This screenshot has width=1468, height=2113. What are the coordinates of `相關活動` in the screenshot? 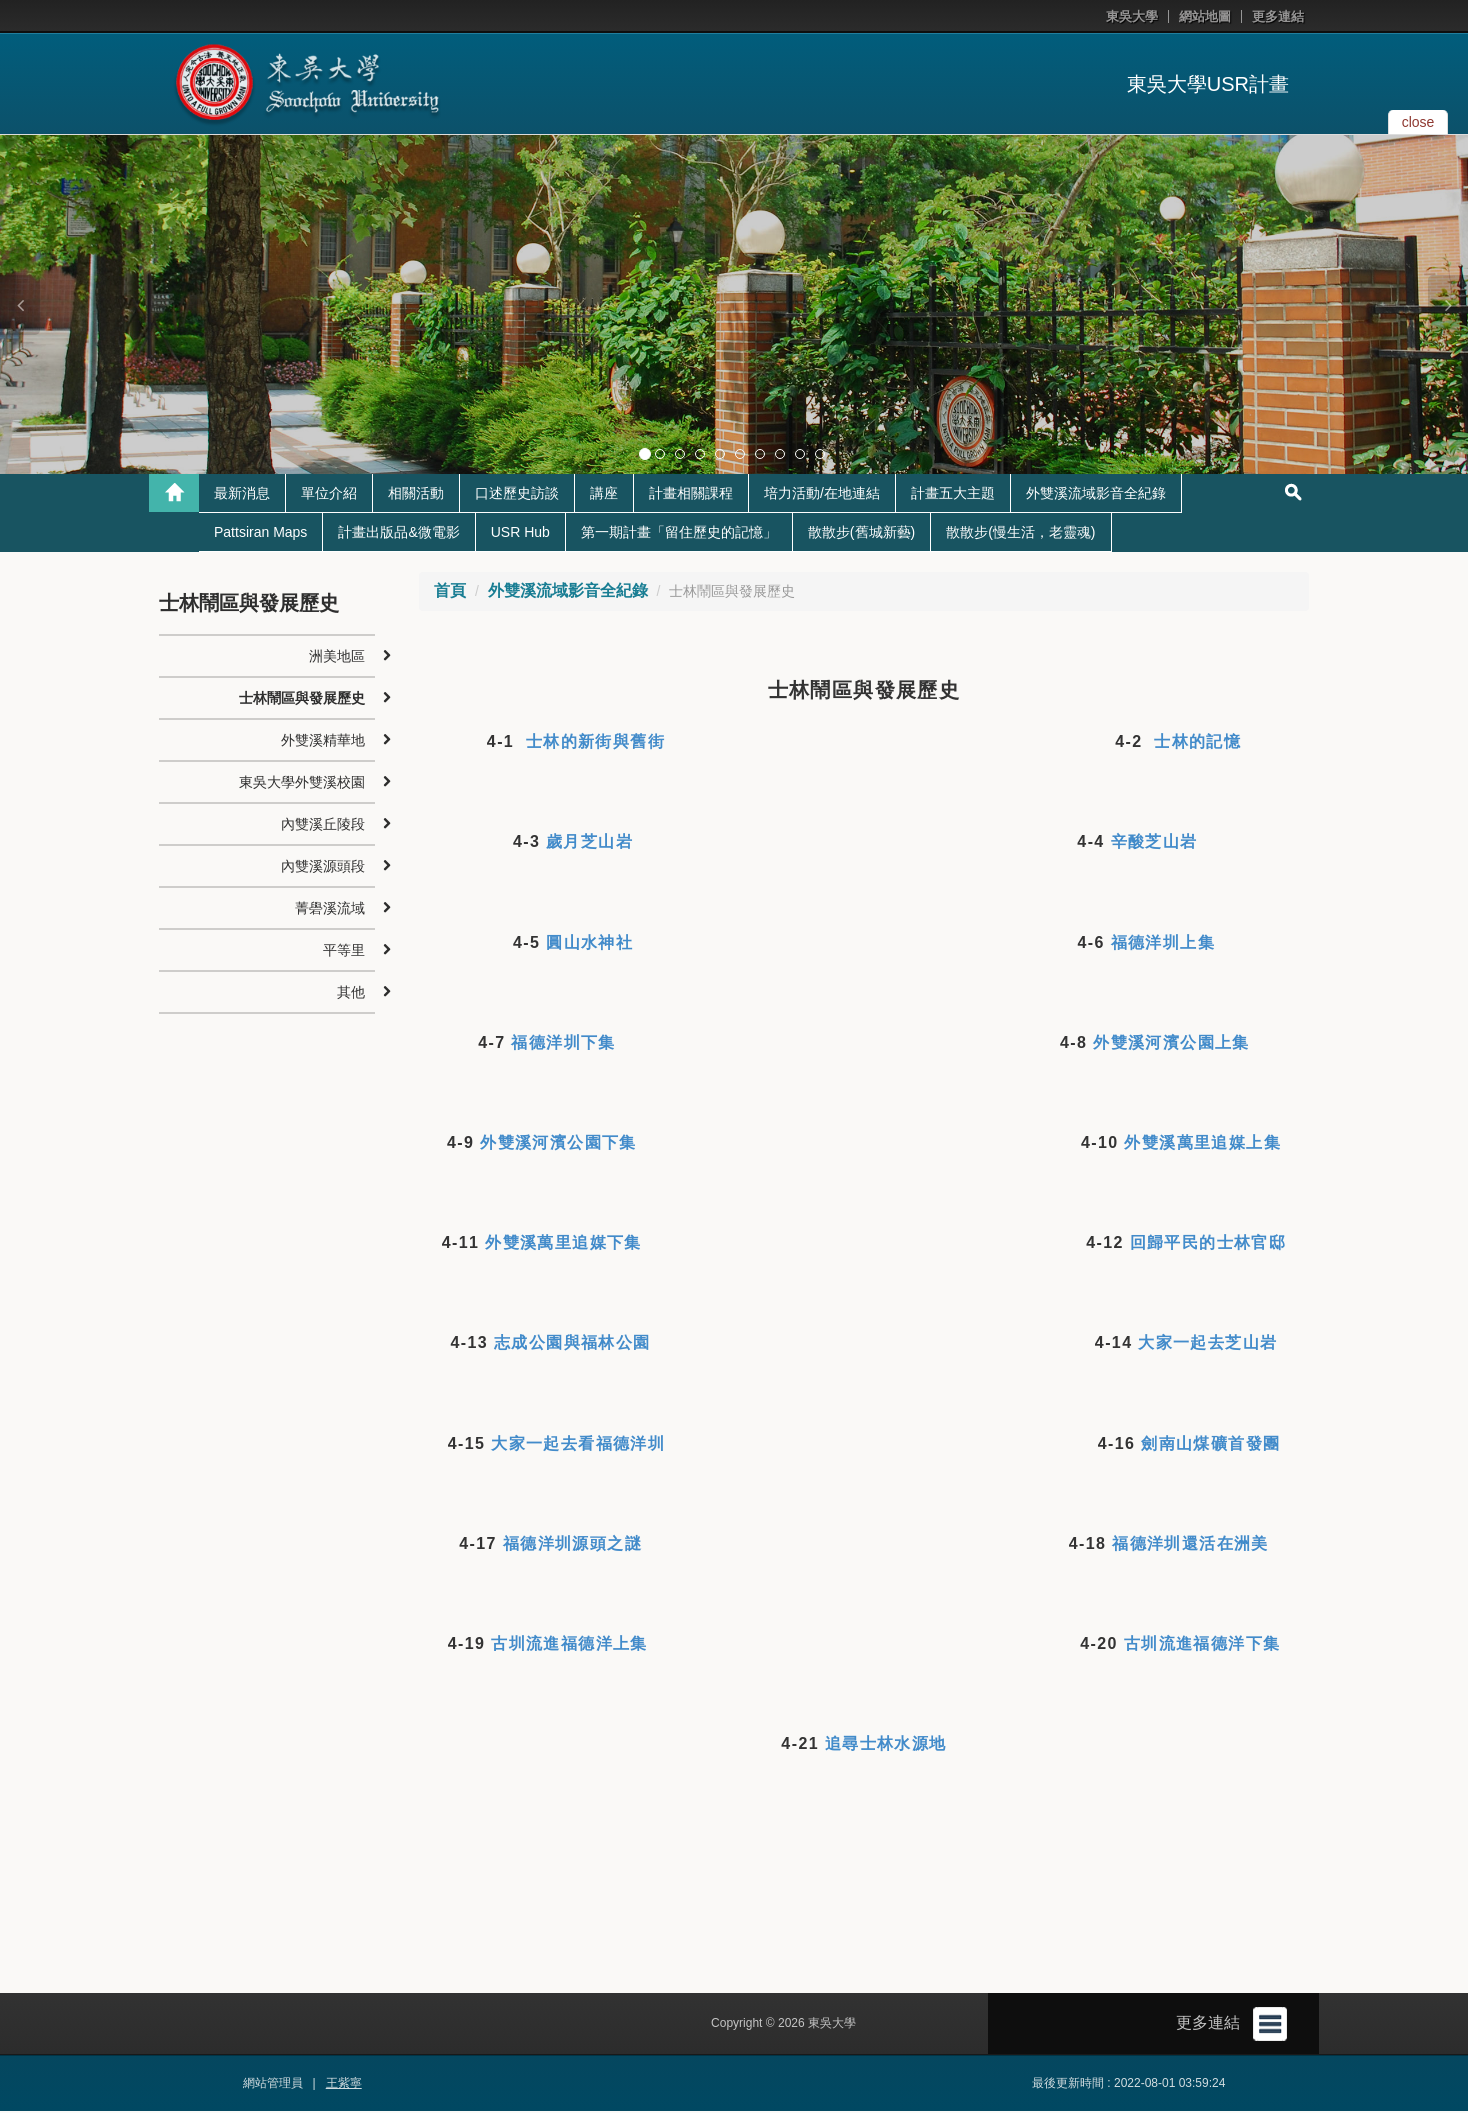 It's located at (416, 494).